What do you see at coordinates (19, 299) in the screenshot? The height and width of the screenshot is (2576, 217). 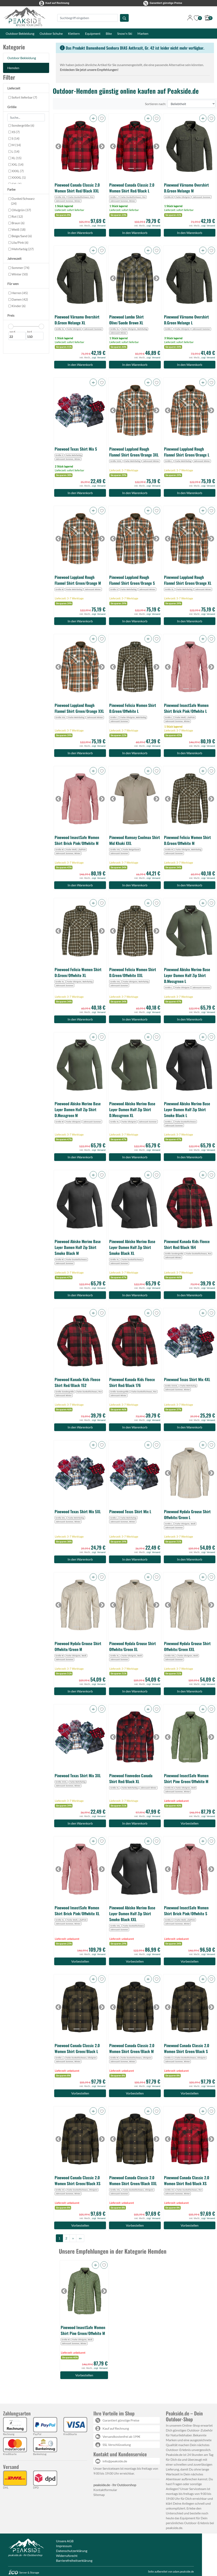 I see `Damen (42)` at bounding box center [19, 299].